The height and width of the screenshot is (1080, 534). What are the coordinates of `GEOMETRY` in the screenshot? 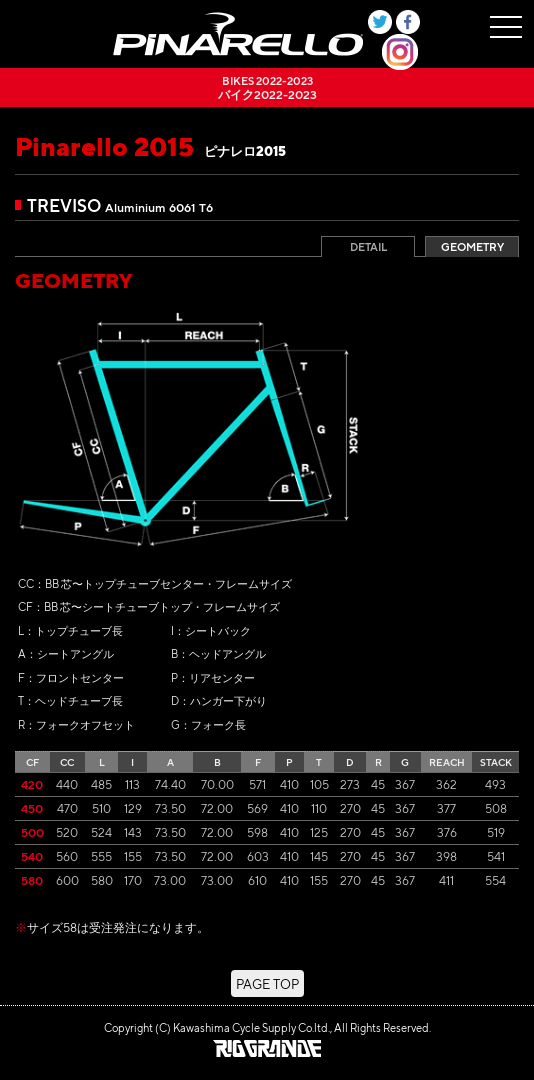 It's located at (472, 247).